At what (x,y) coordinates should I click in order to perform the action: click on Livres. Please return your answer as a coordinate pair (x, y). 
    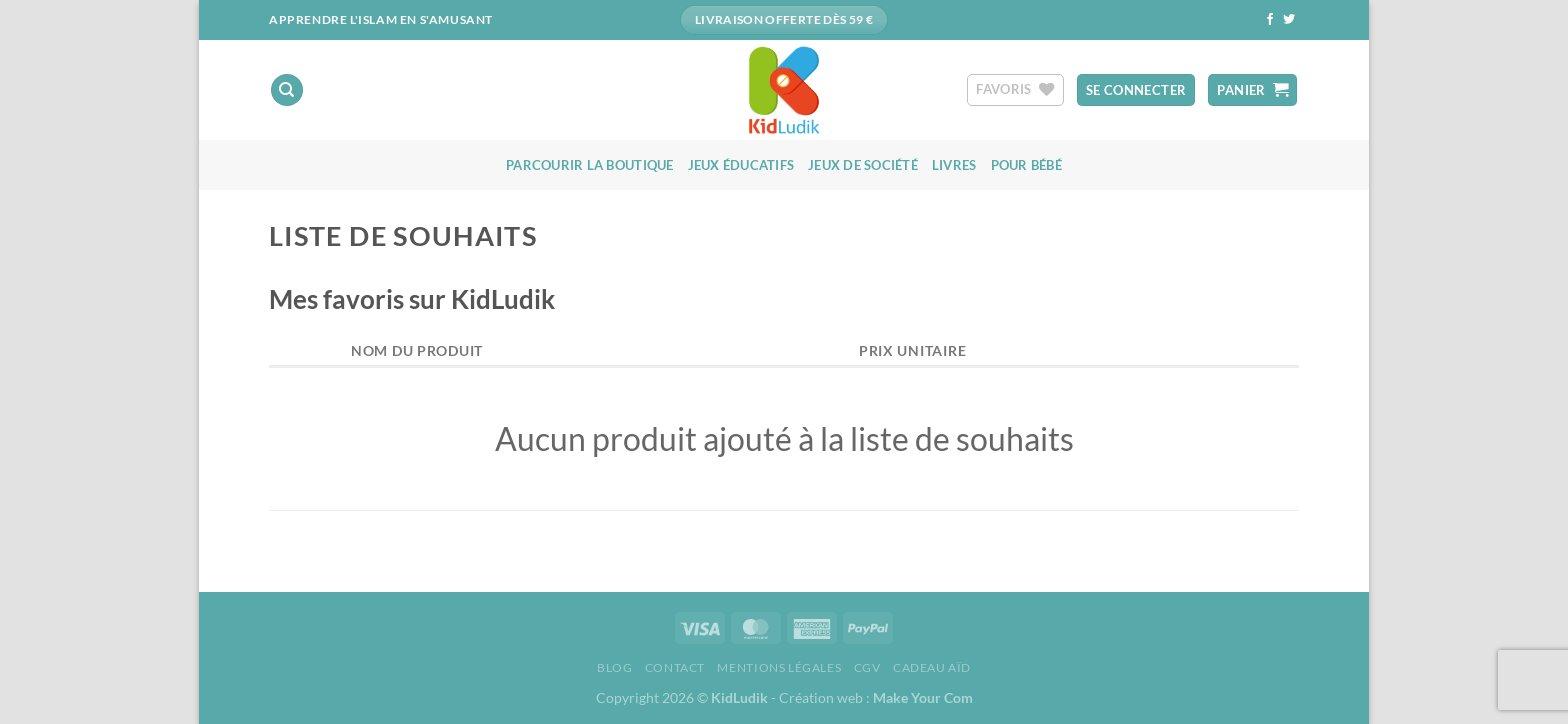
    Looking at the image, I should click on (954, 165).